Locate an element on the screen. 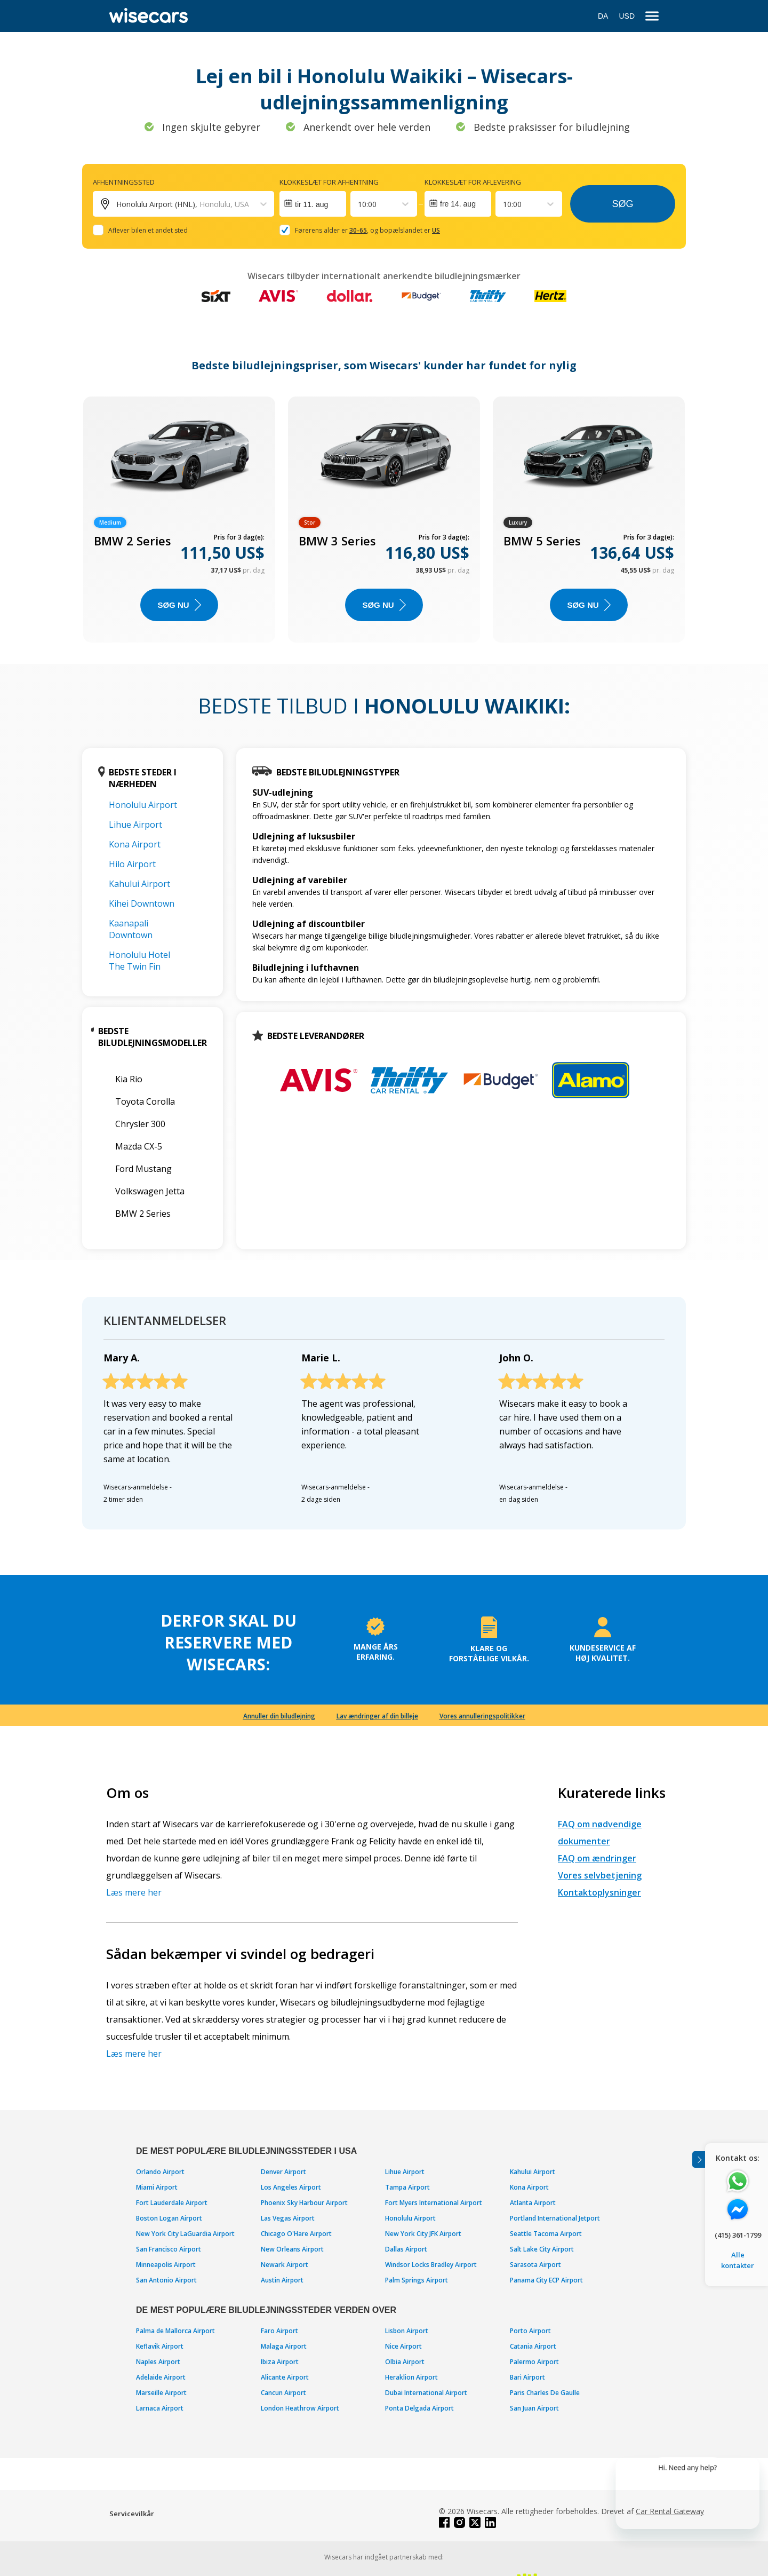  Hilo Airport is located at coordinates (132, 864).